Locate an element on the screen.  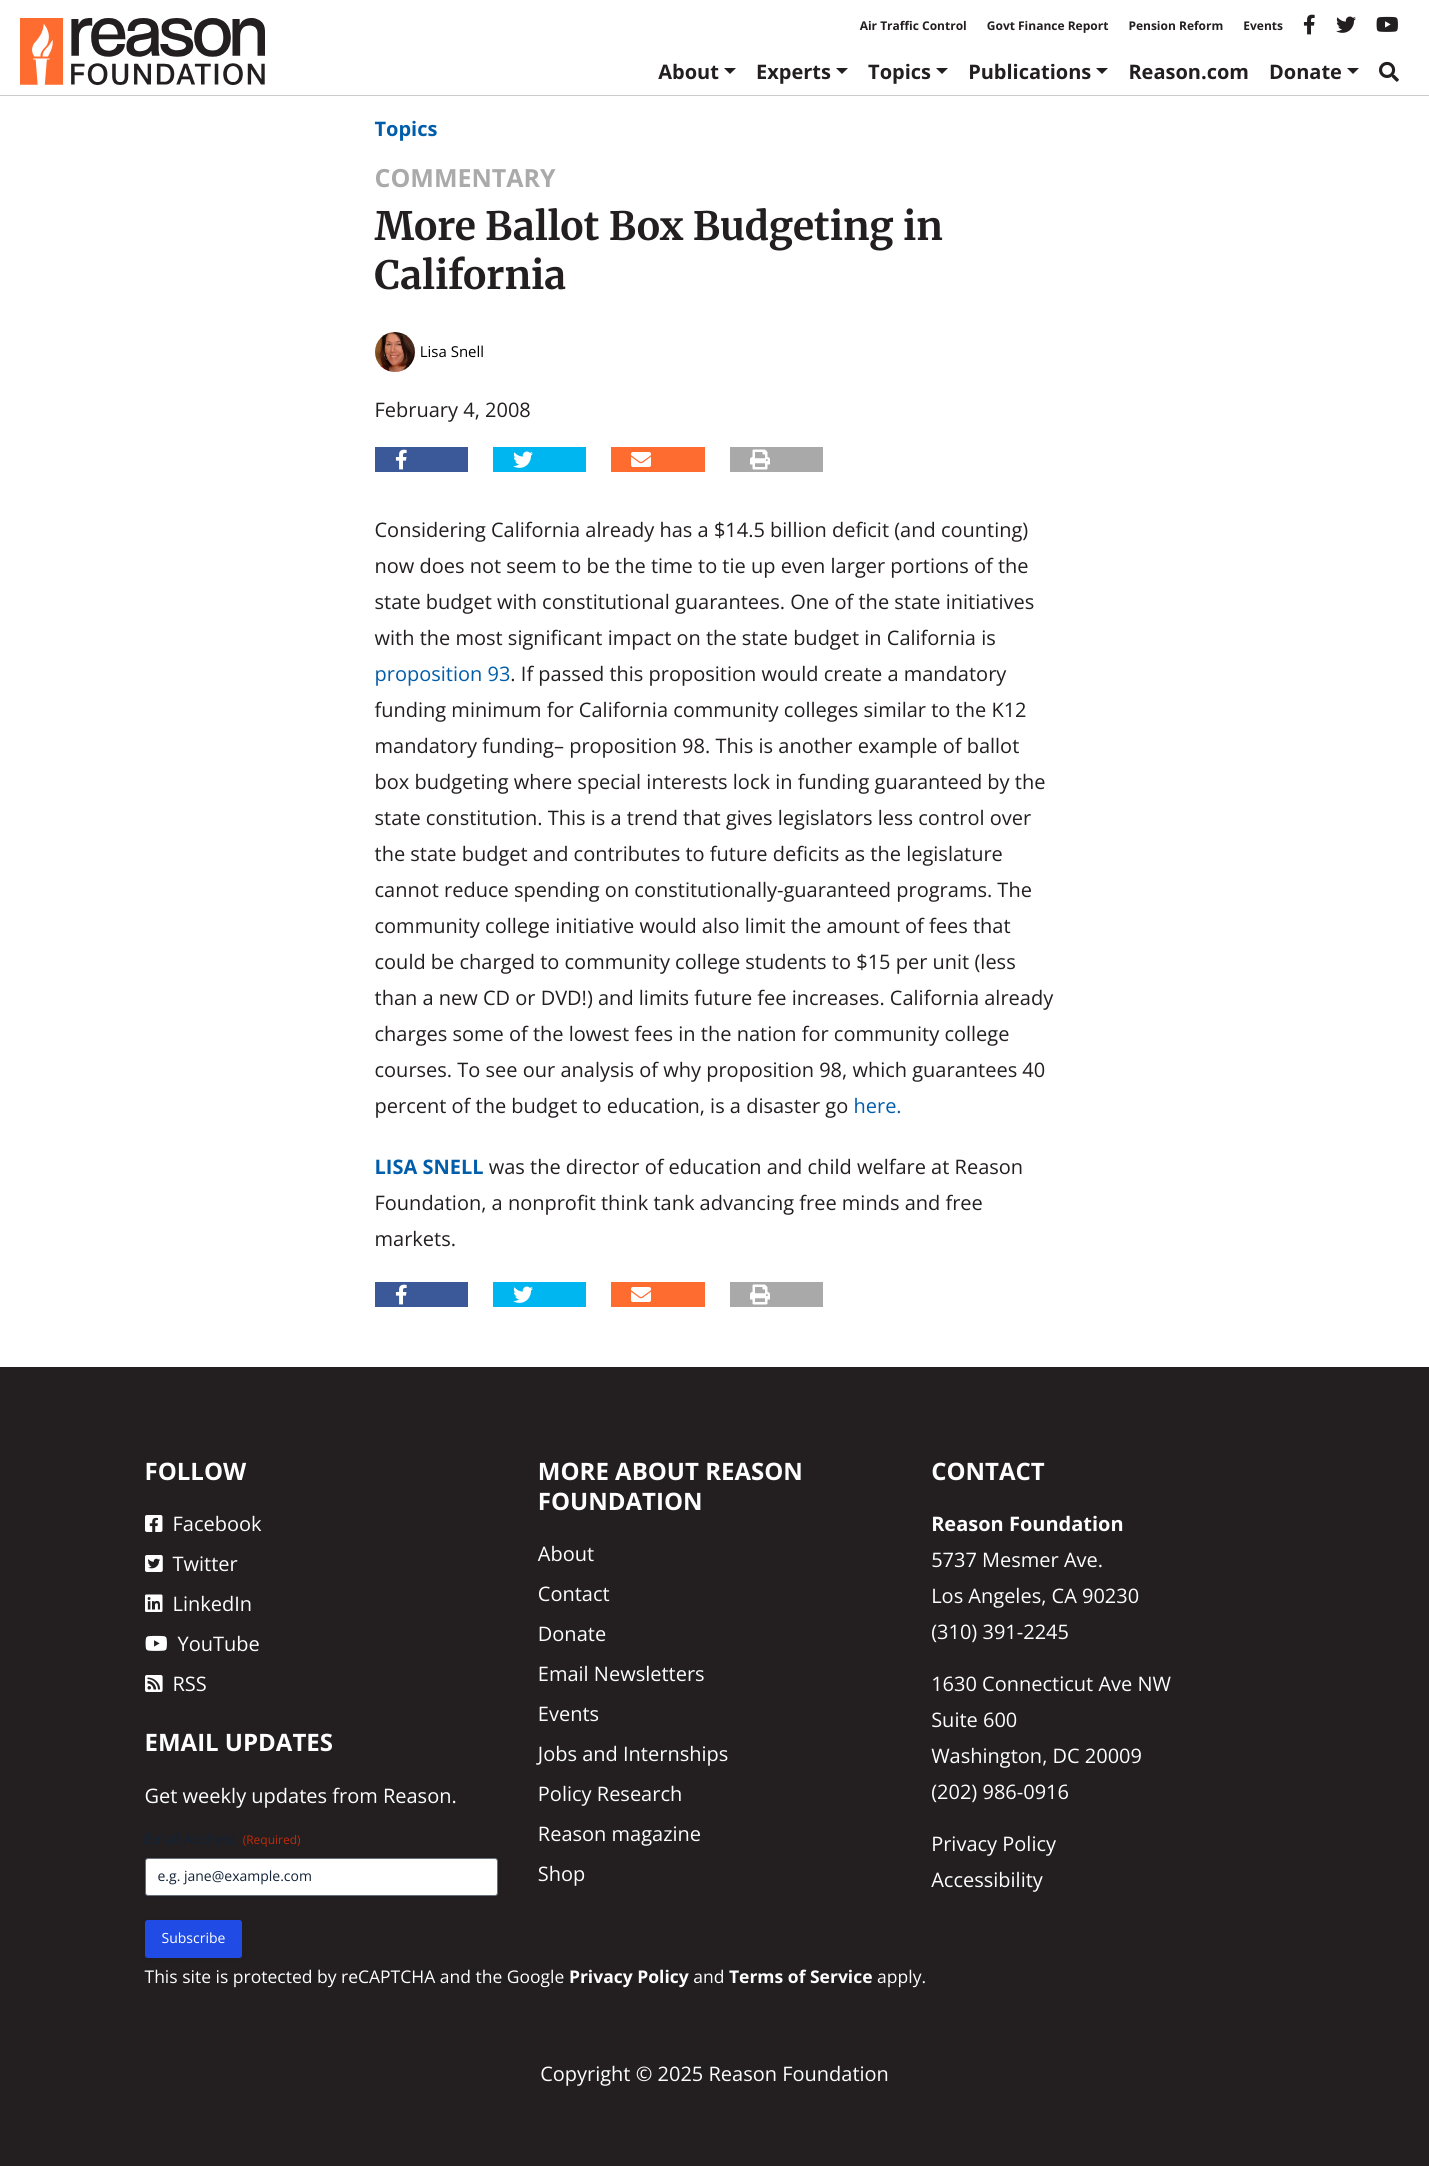
Commentary is located at coordinates (465, 178).